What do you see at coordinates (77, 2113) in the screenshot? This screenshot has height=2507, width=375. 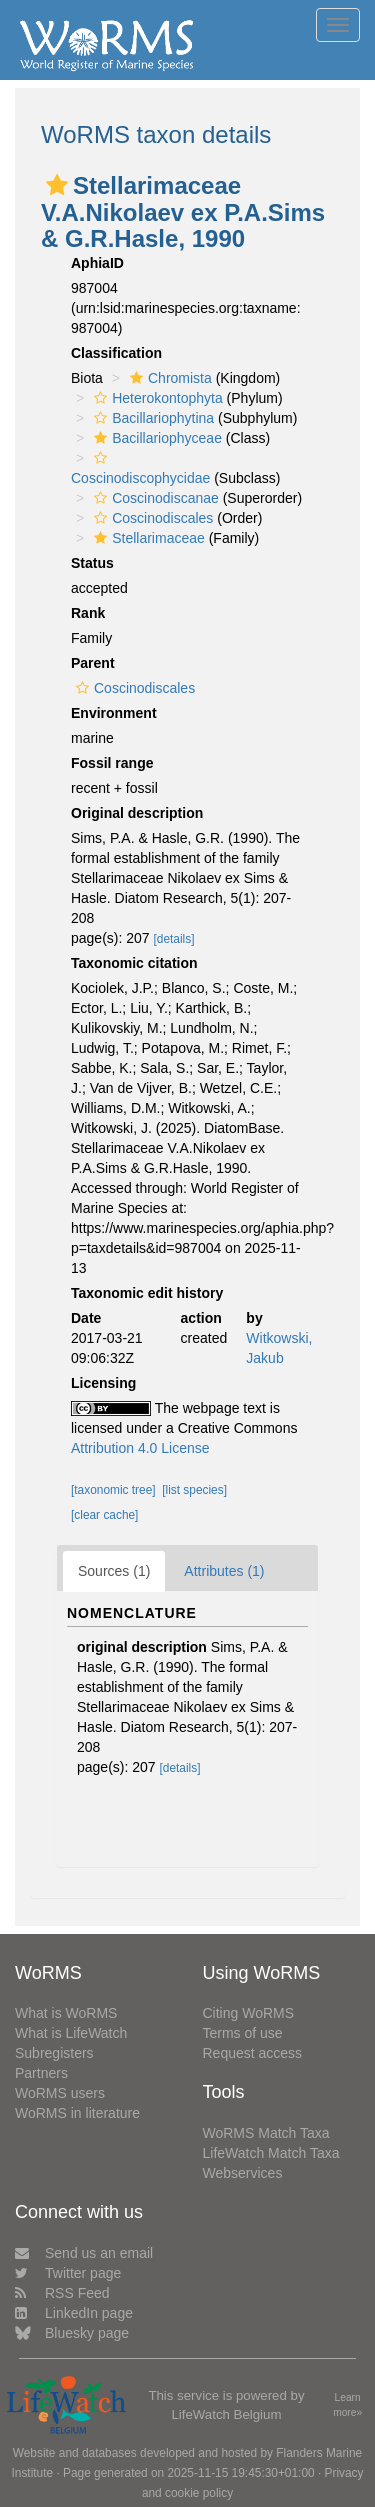 I see `WoRMS in literature` at bounding box center [77, 2113].